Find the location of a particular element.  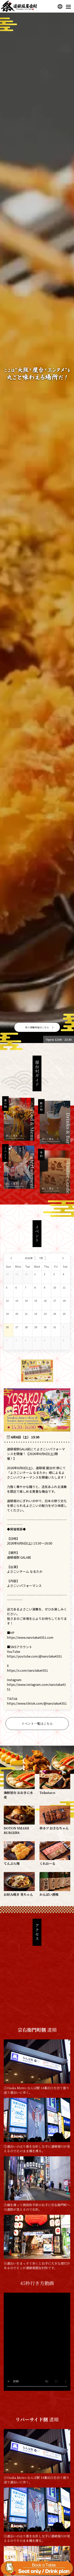

27 [2026年7月27日] is located at coordinates (16, 1327).